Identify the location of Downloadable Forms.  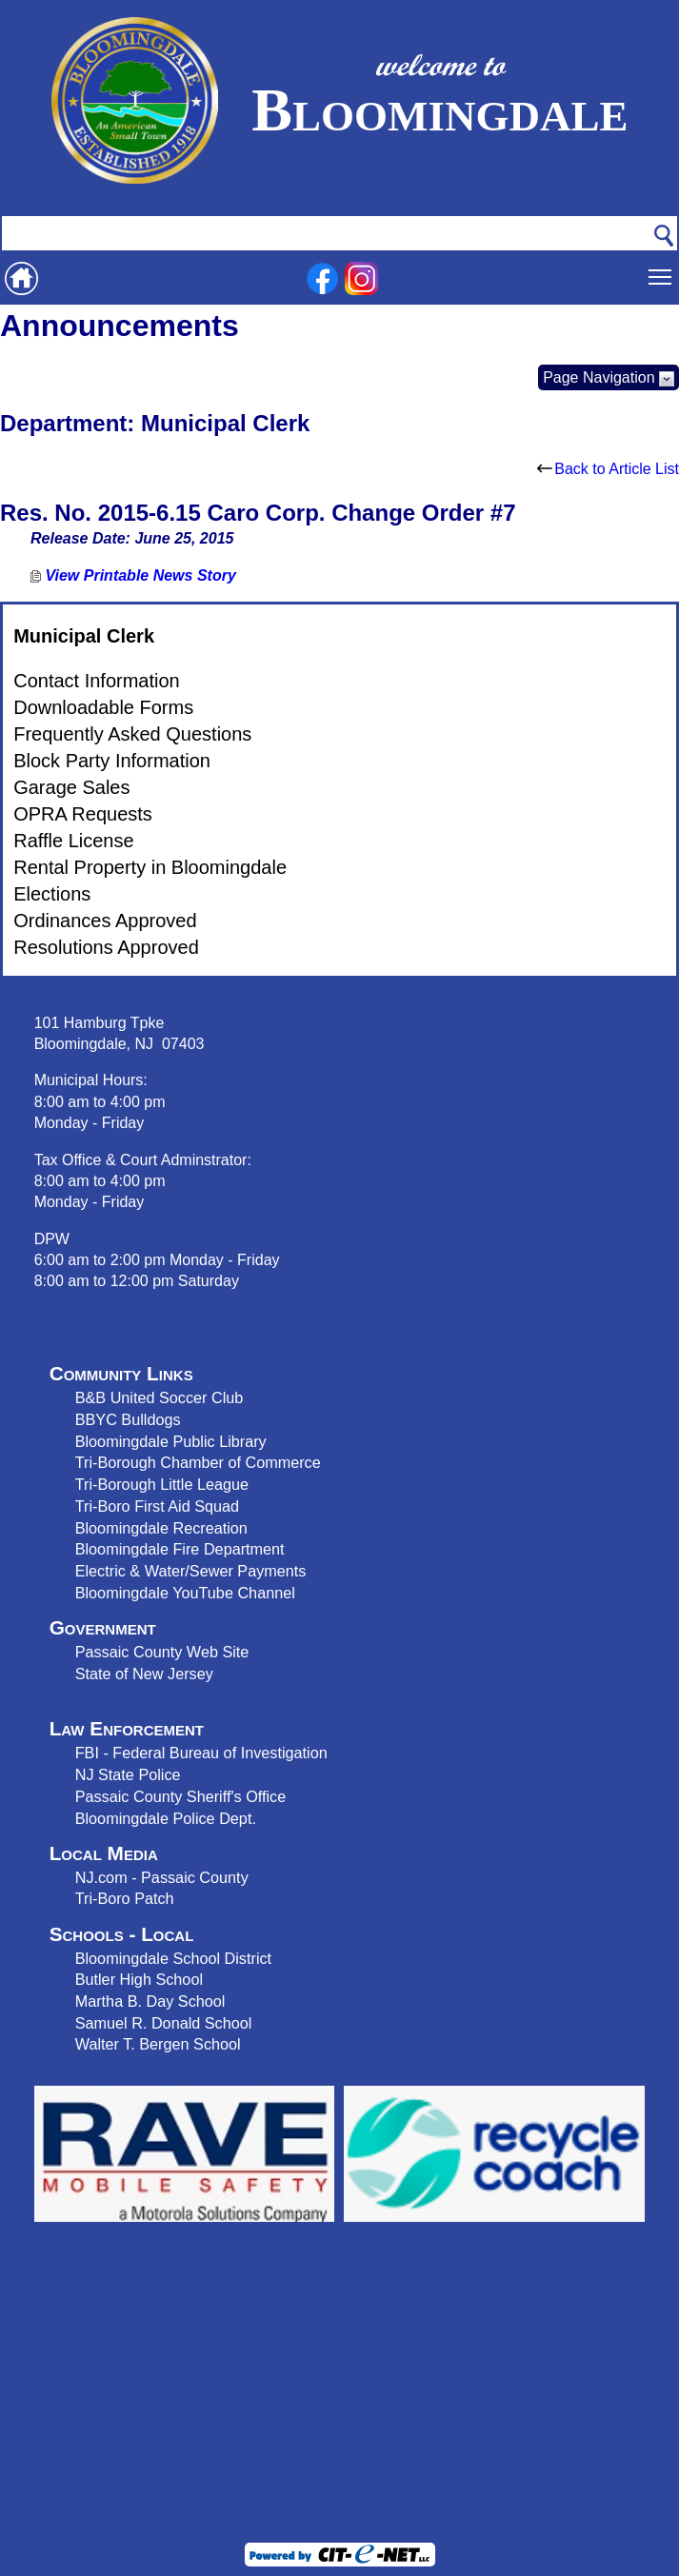
(103, 707).